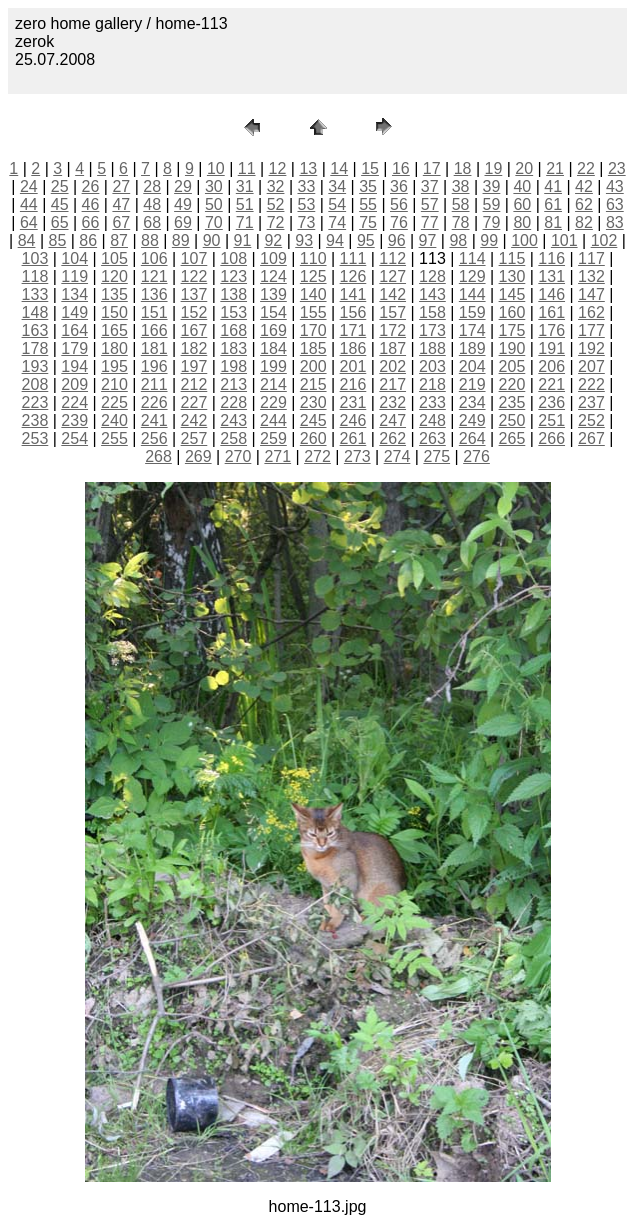 The image size is (635, 1232). I want to click on 152, so click(194, 312).